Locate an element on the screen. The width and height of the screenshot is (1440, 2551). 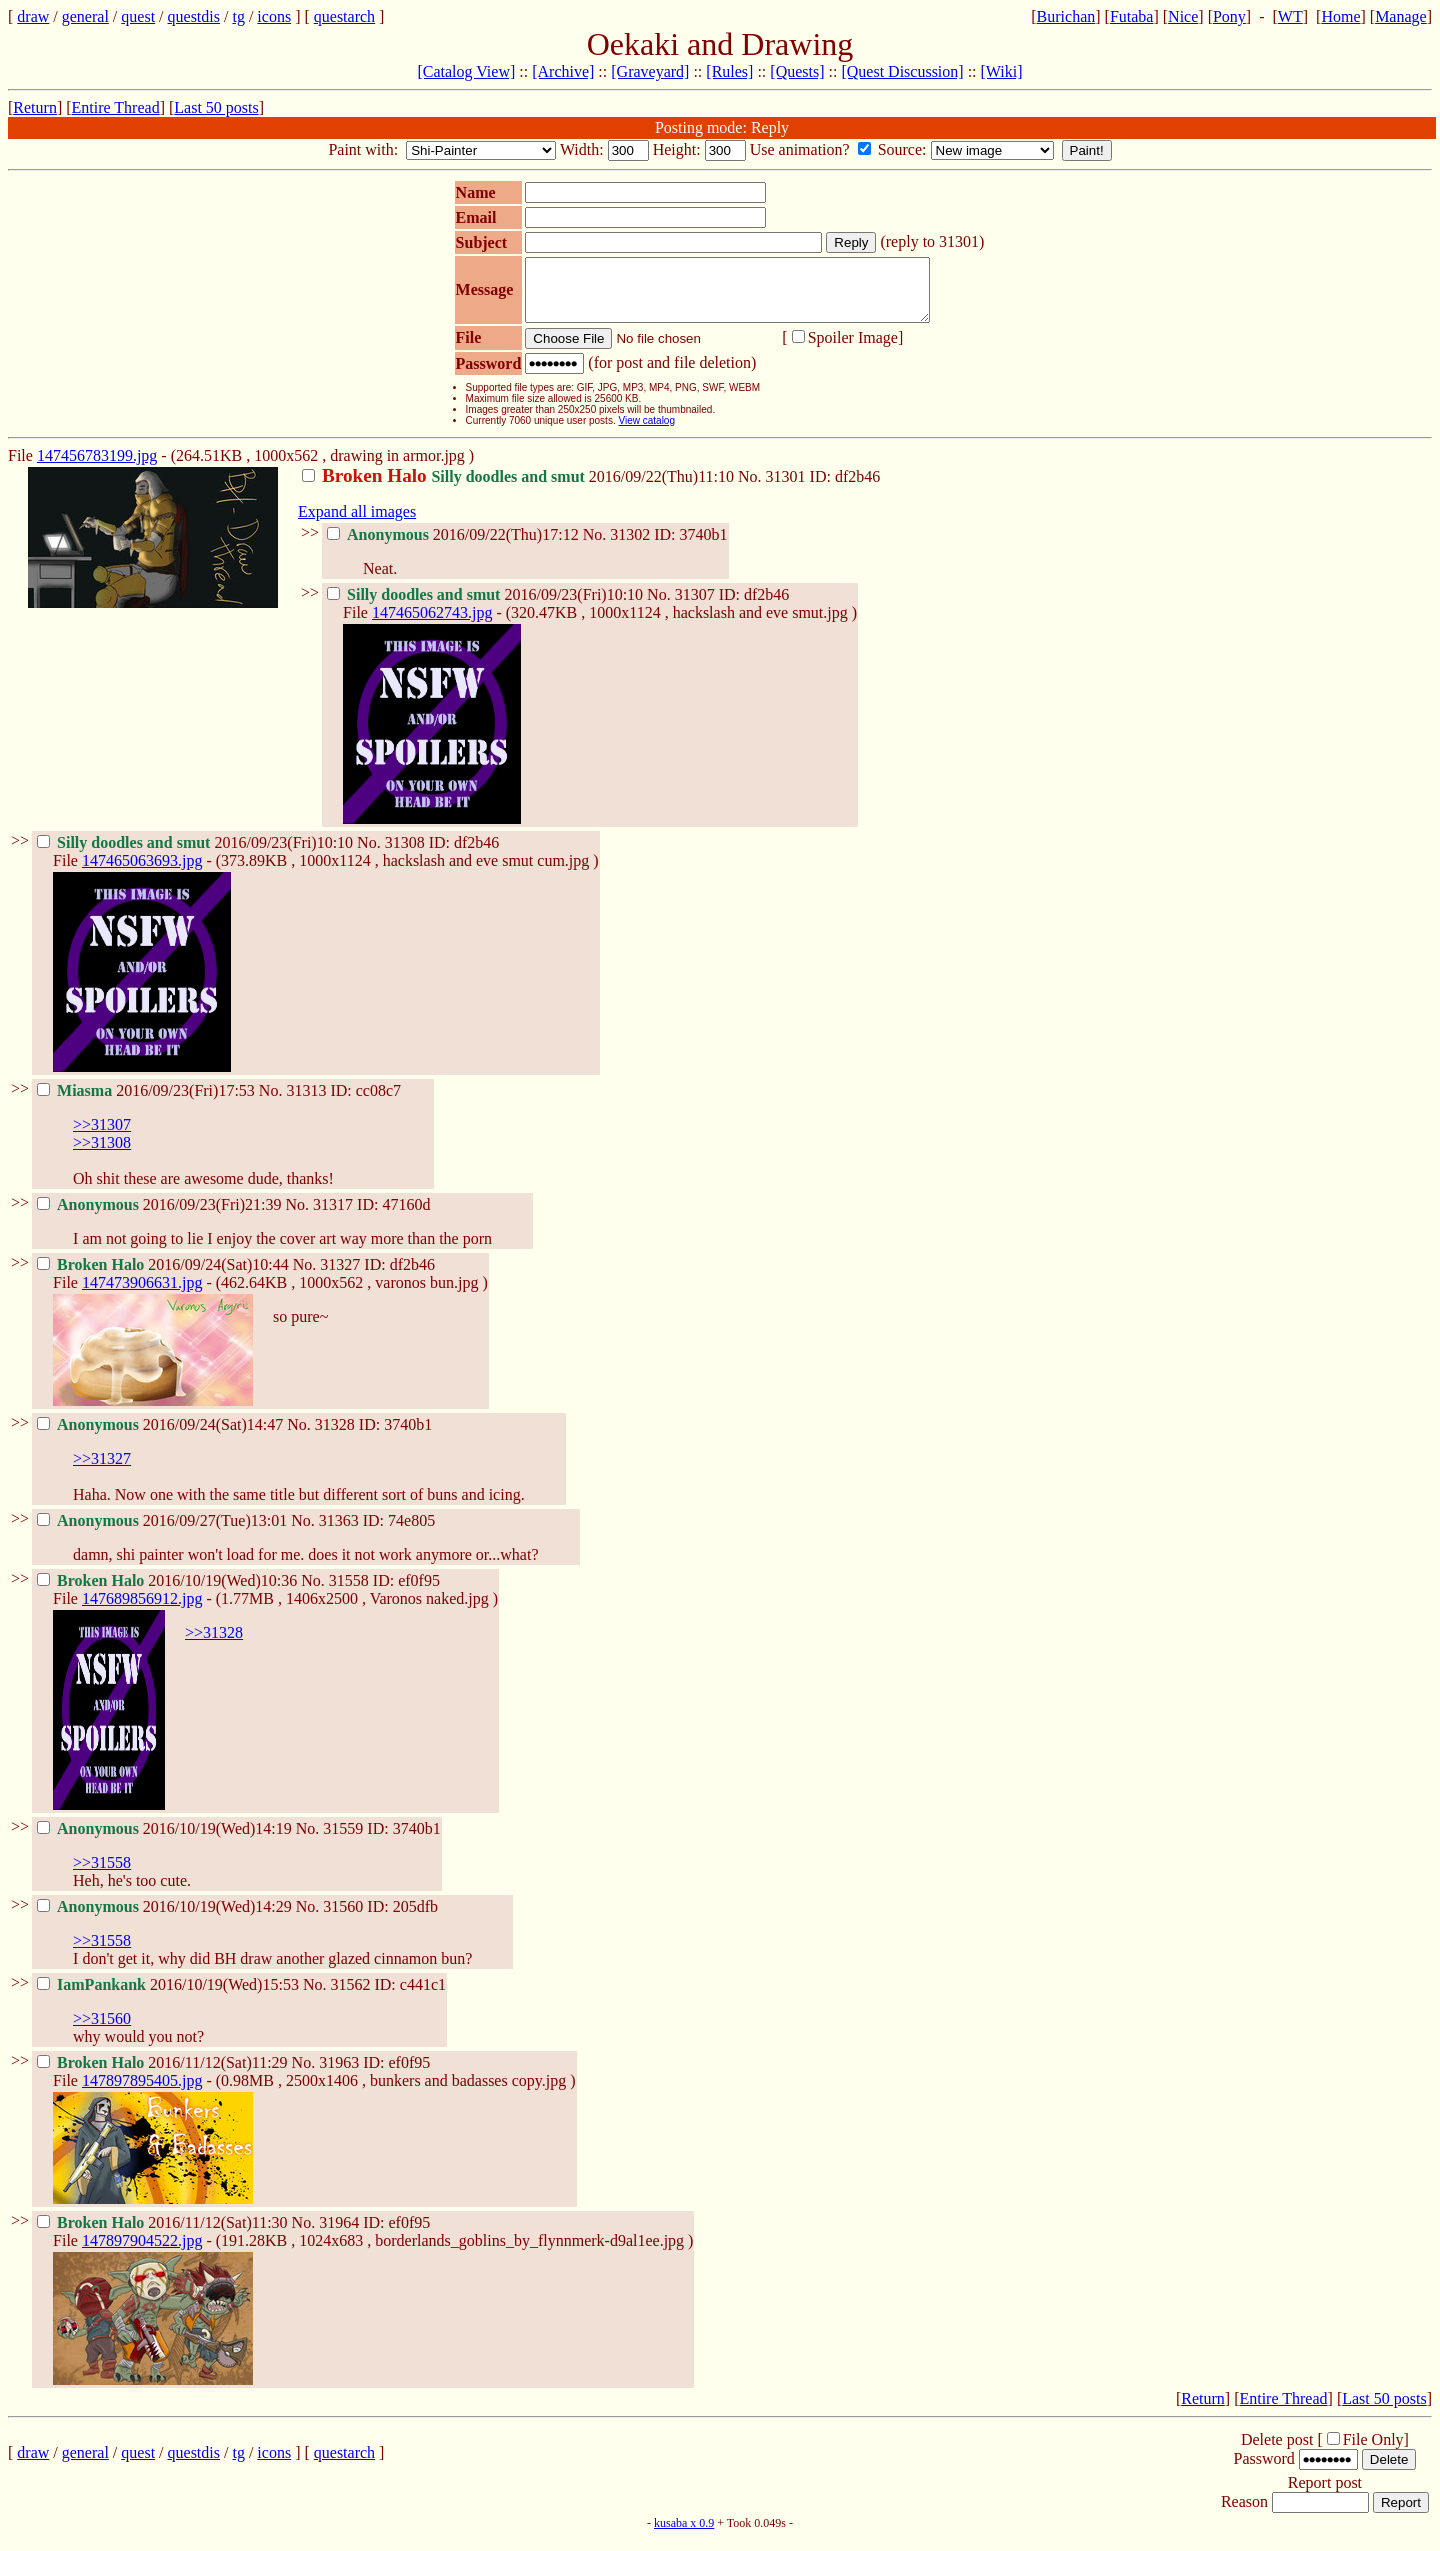
>>31307 is located at coordinates (102, 1136).